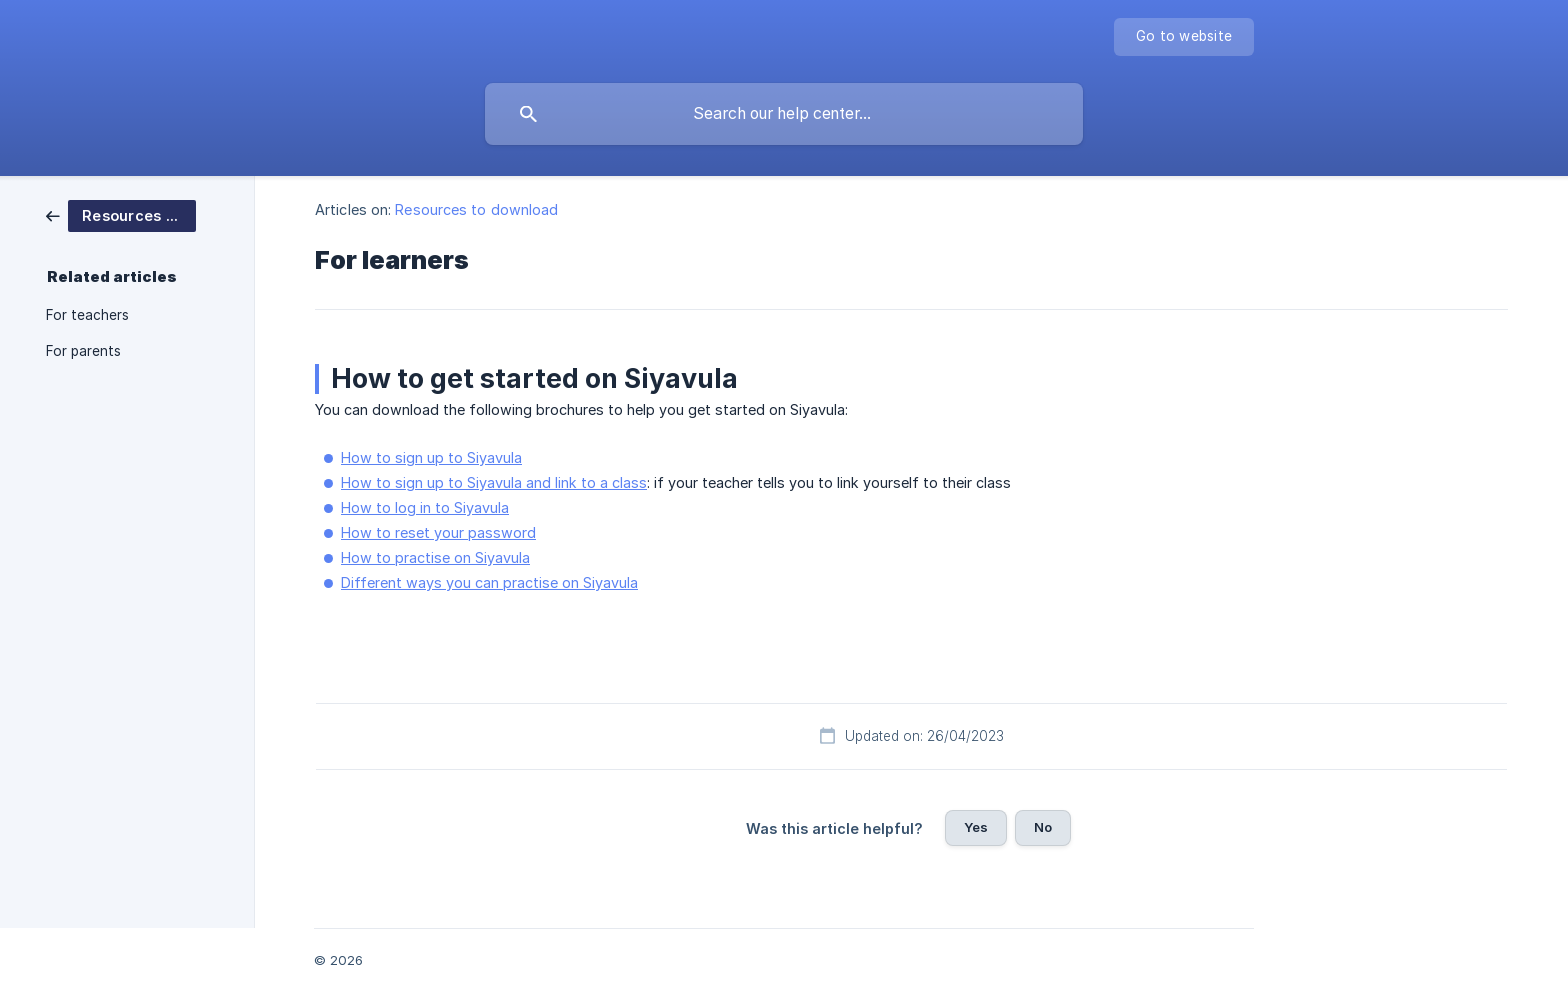 The width and height of the screenshot is (1568, 993). Describe the element at coordinates (1184, 37) in the screenshot. I see `[none]` at that location.